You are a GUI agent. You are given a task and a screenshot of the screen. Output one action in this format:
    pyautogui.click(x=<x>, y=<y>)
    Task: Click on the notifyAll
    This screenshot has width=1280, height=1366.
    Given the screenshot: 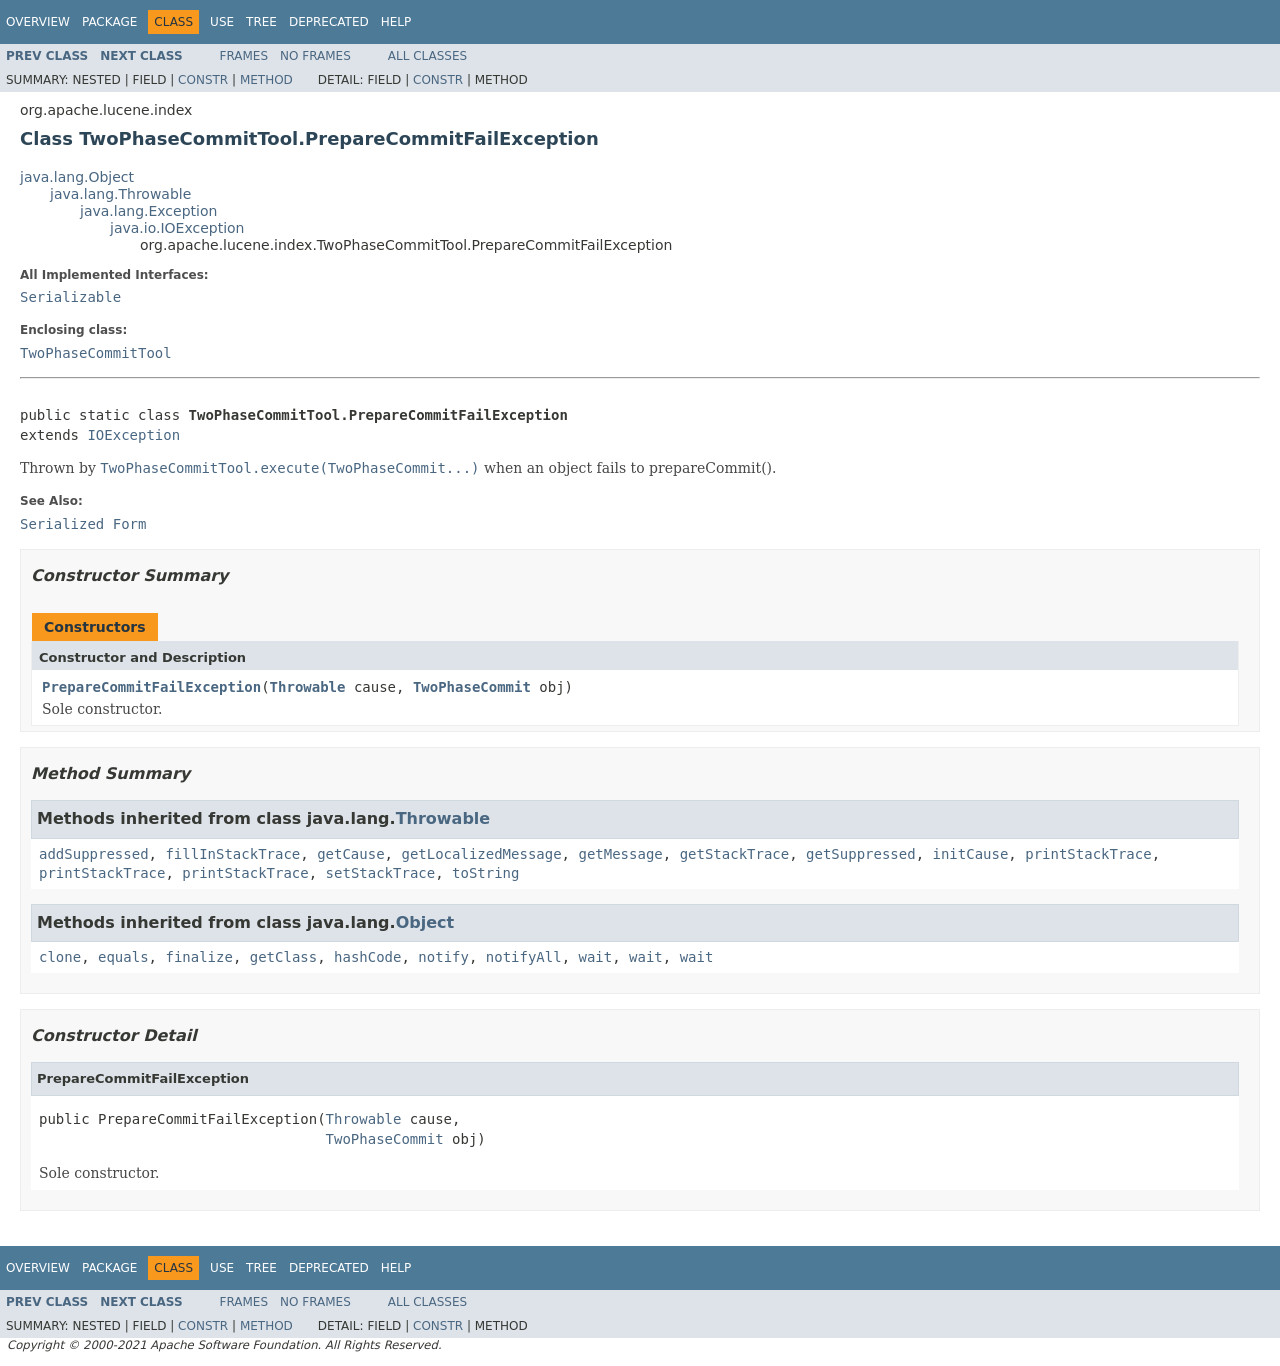 What is the action you would take?
    pyautogui.click(x=524, y=957)
    